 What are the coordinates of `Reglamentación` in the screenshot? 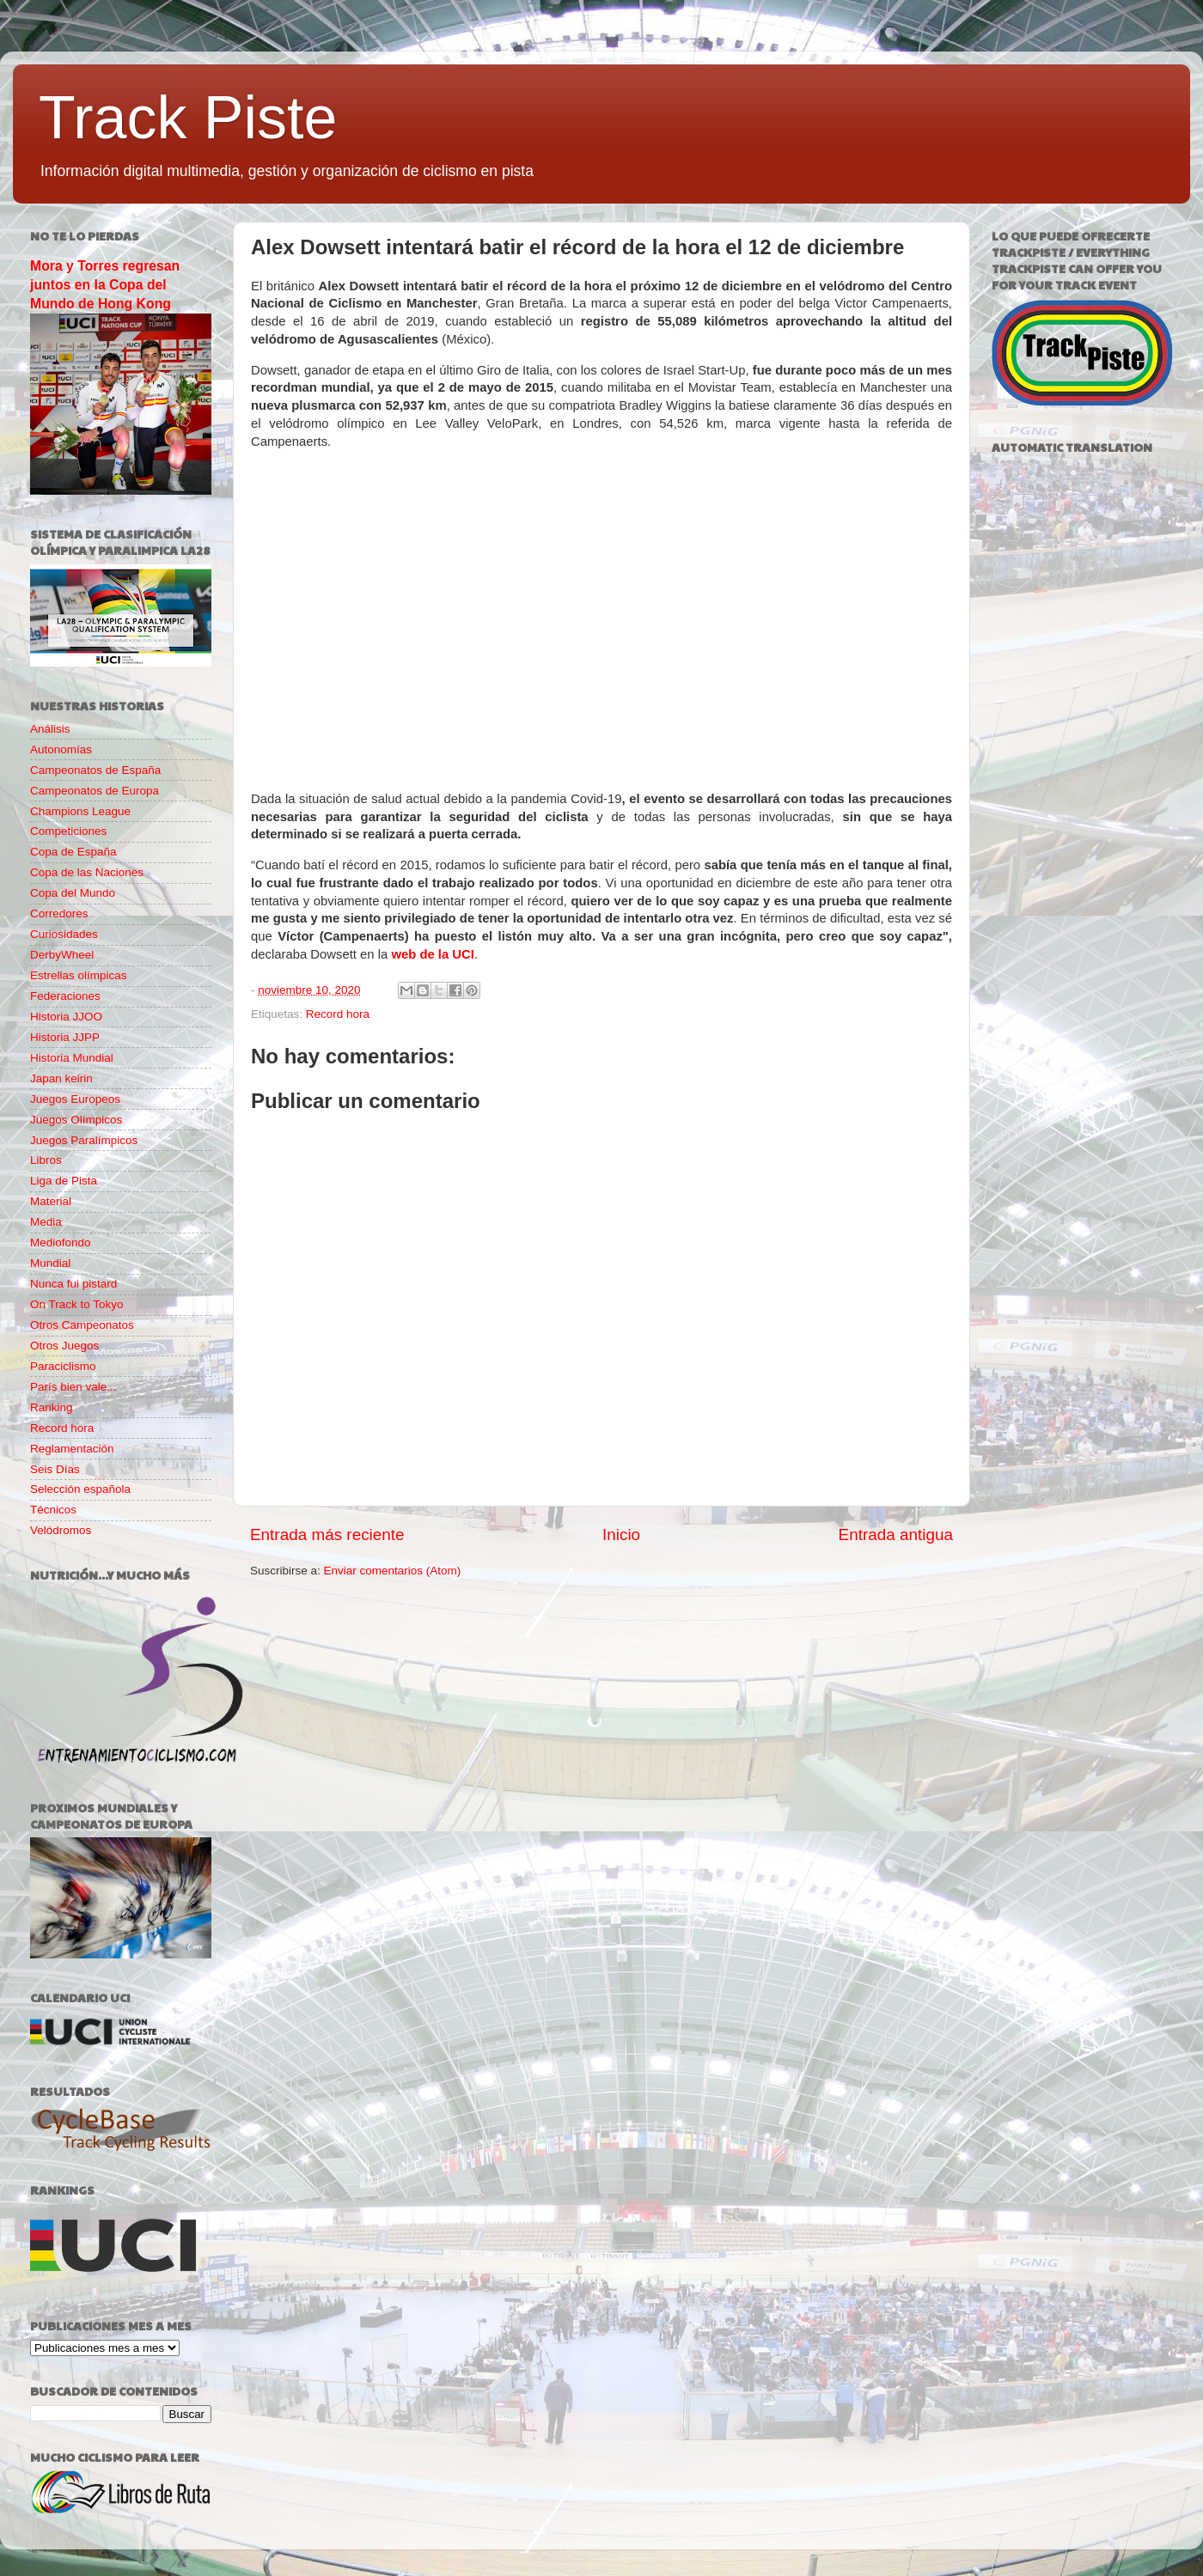 It's located at (72, 1448).